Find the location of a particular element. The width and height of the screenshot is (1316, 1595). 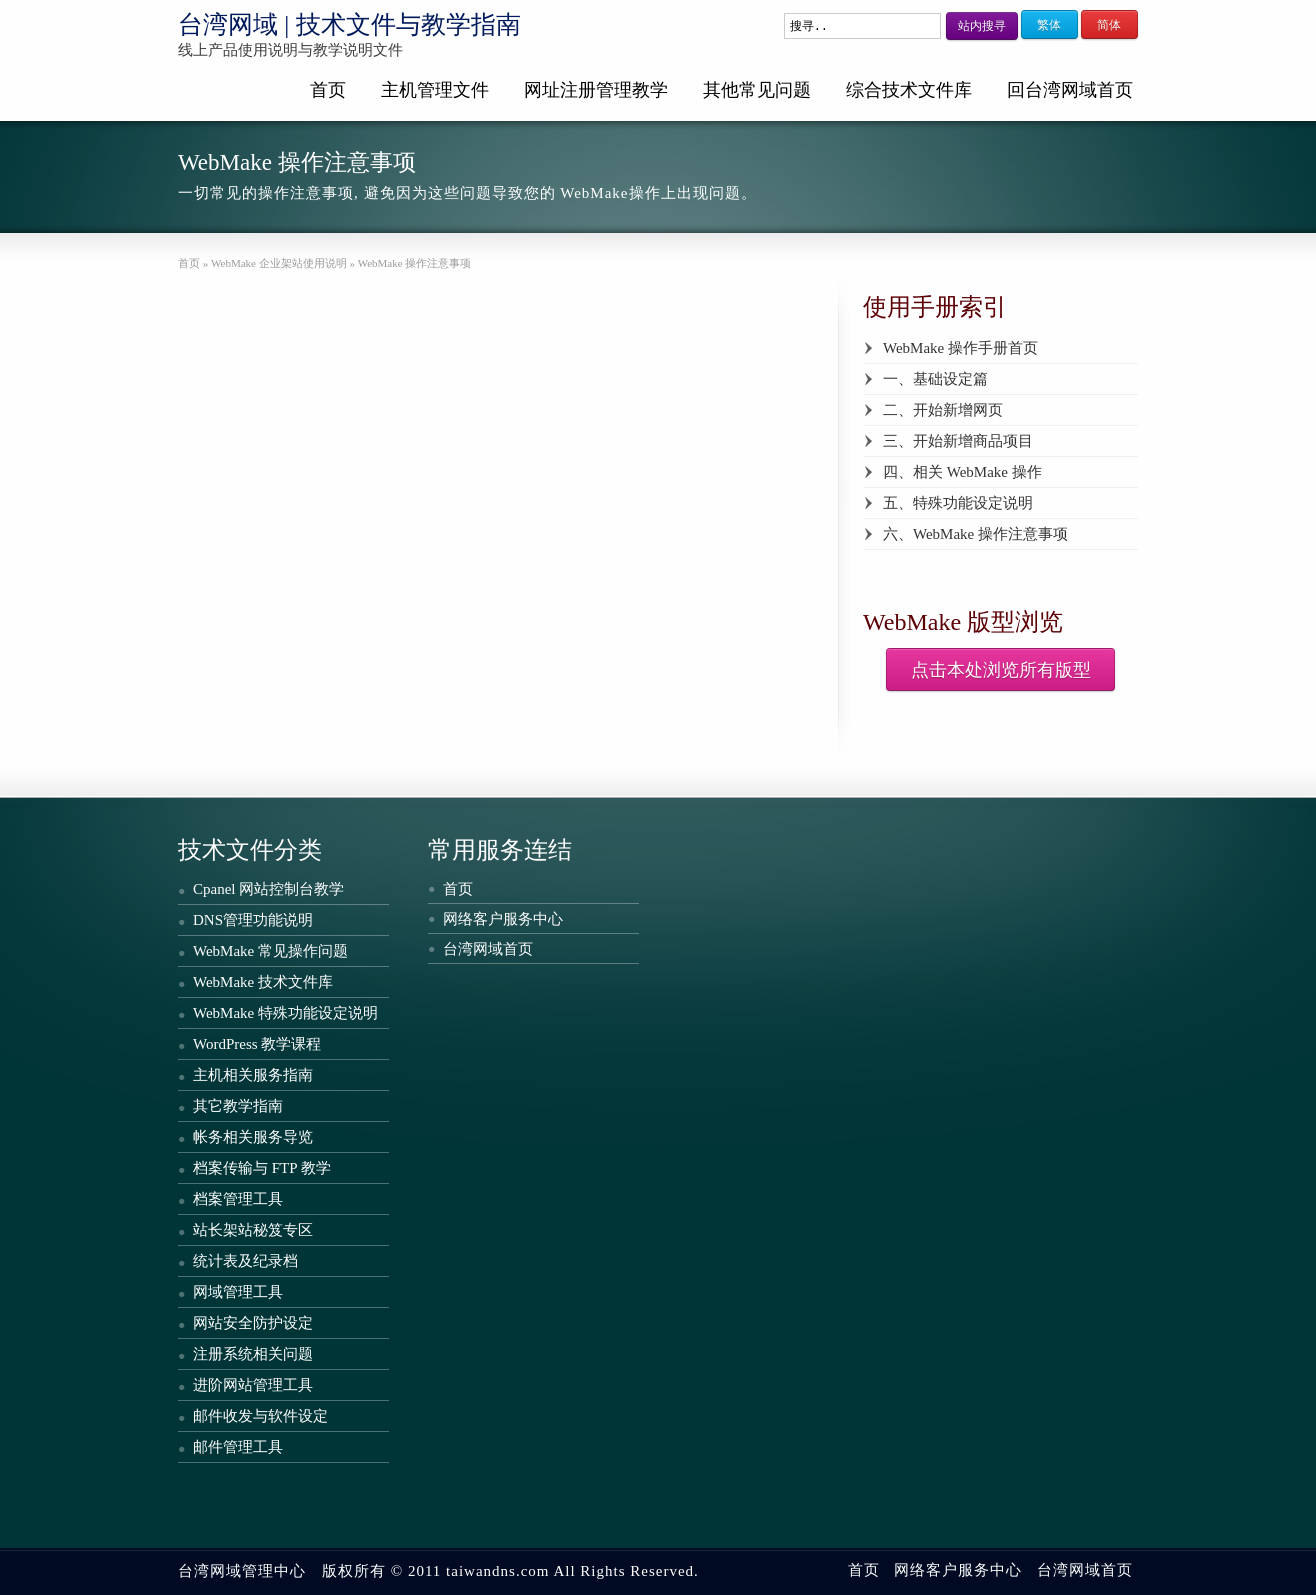

WebMake 操作手册首页 is located at coordinates (960, 348).